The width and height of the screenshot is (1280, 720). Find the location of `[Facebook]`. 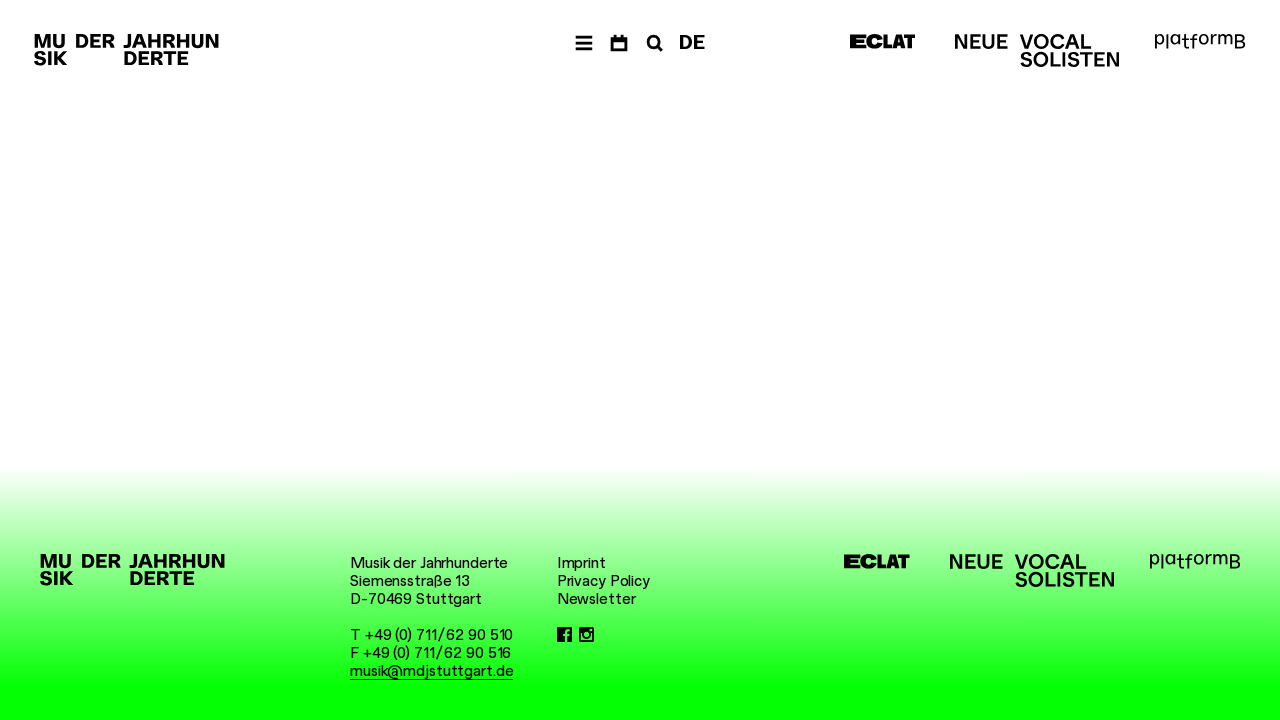

[Facebook] is located at coordinates (564, 635).